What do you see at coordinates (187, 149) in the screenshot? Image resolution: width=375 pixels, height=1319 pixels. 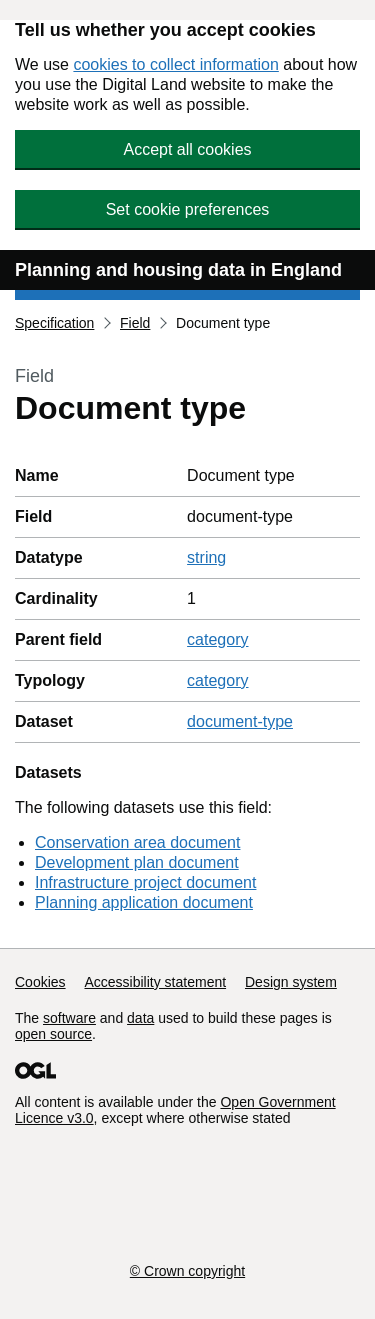 I see `Accept all cookies` at bounding box center [187, 149].